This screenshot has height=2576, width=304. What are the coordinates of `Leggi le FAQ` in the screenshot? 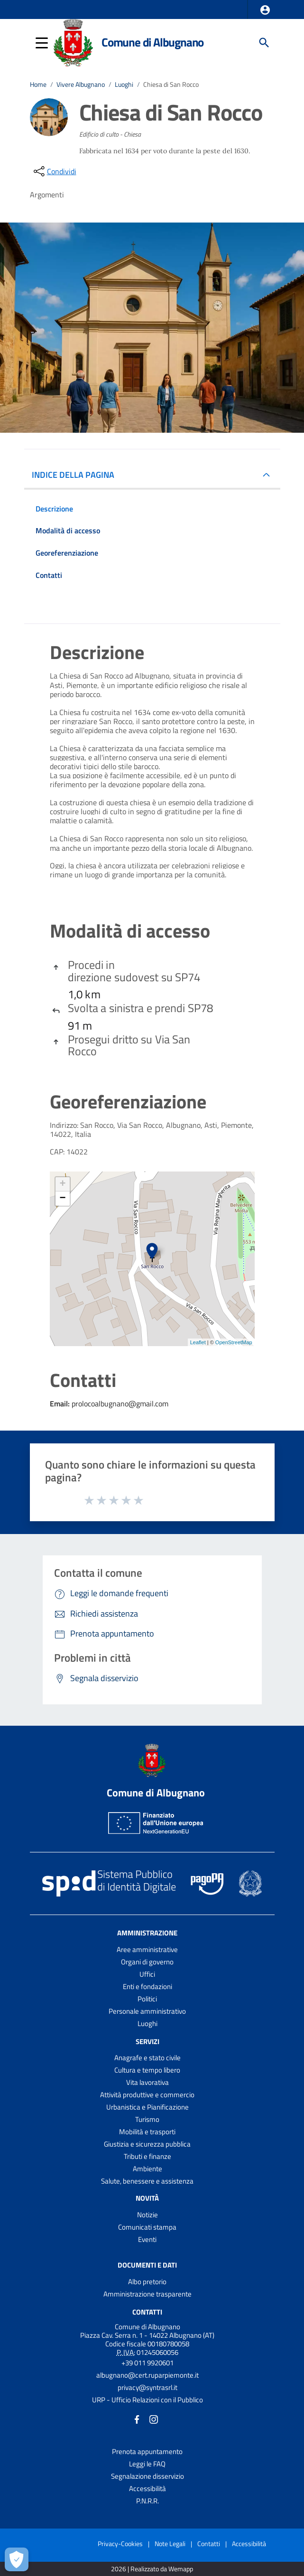 It's located at (147, 2463).